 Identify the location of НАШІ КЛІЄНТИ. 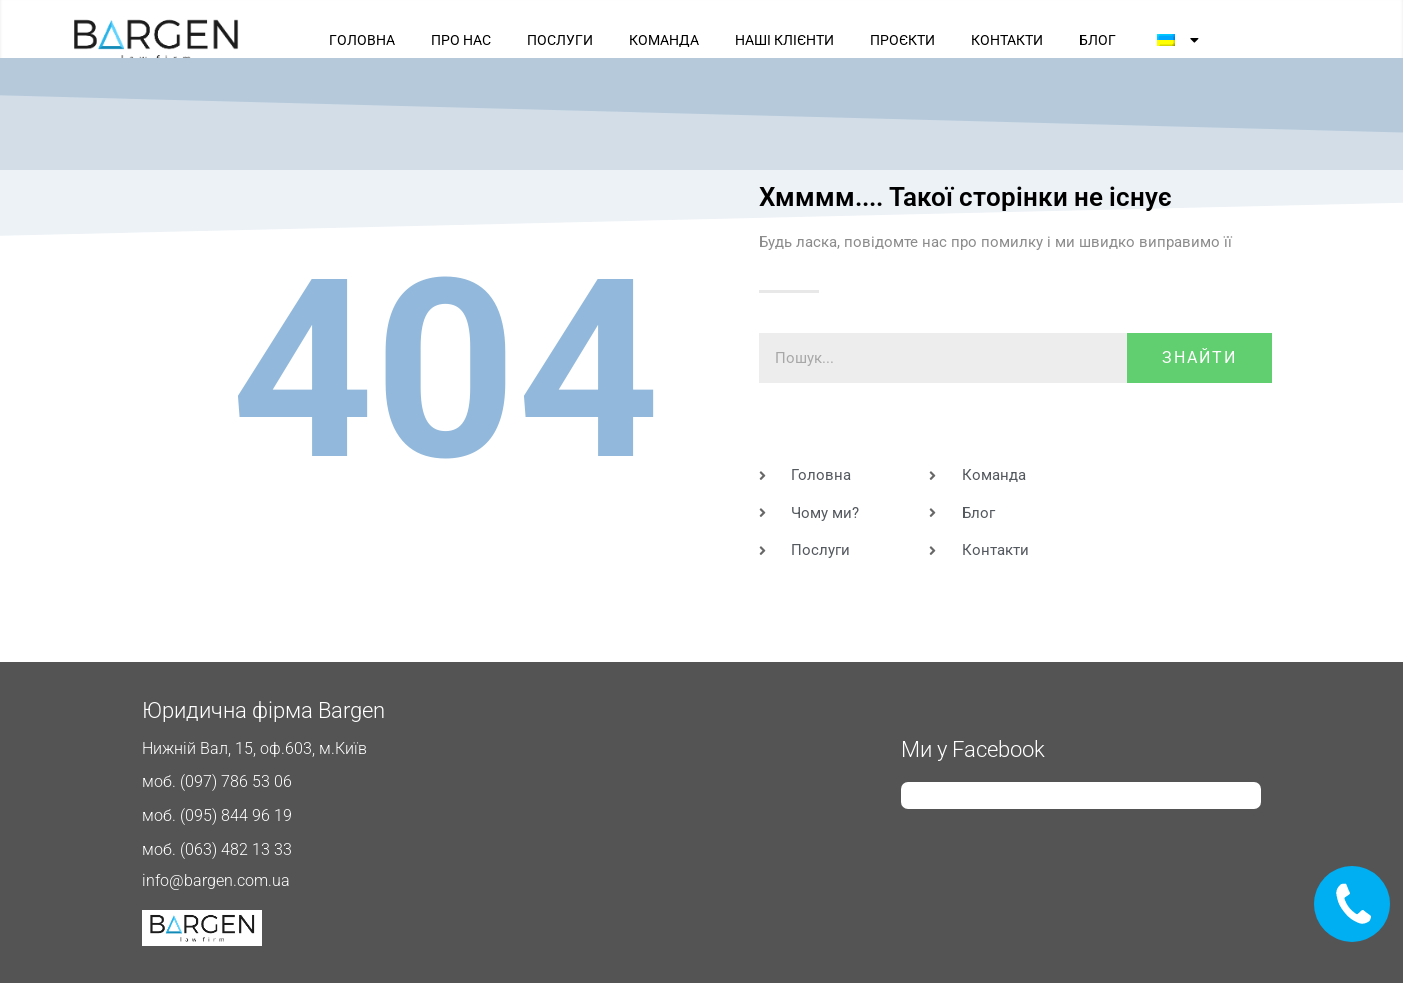
(784, 40).